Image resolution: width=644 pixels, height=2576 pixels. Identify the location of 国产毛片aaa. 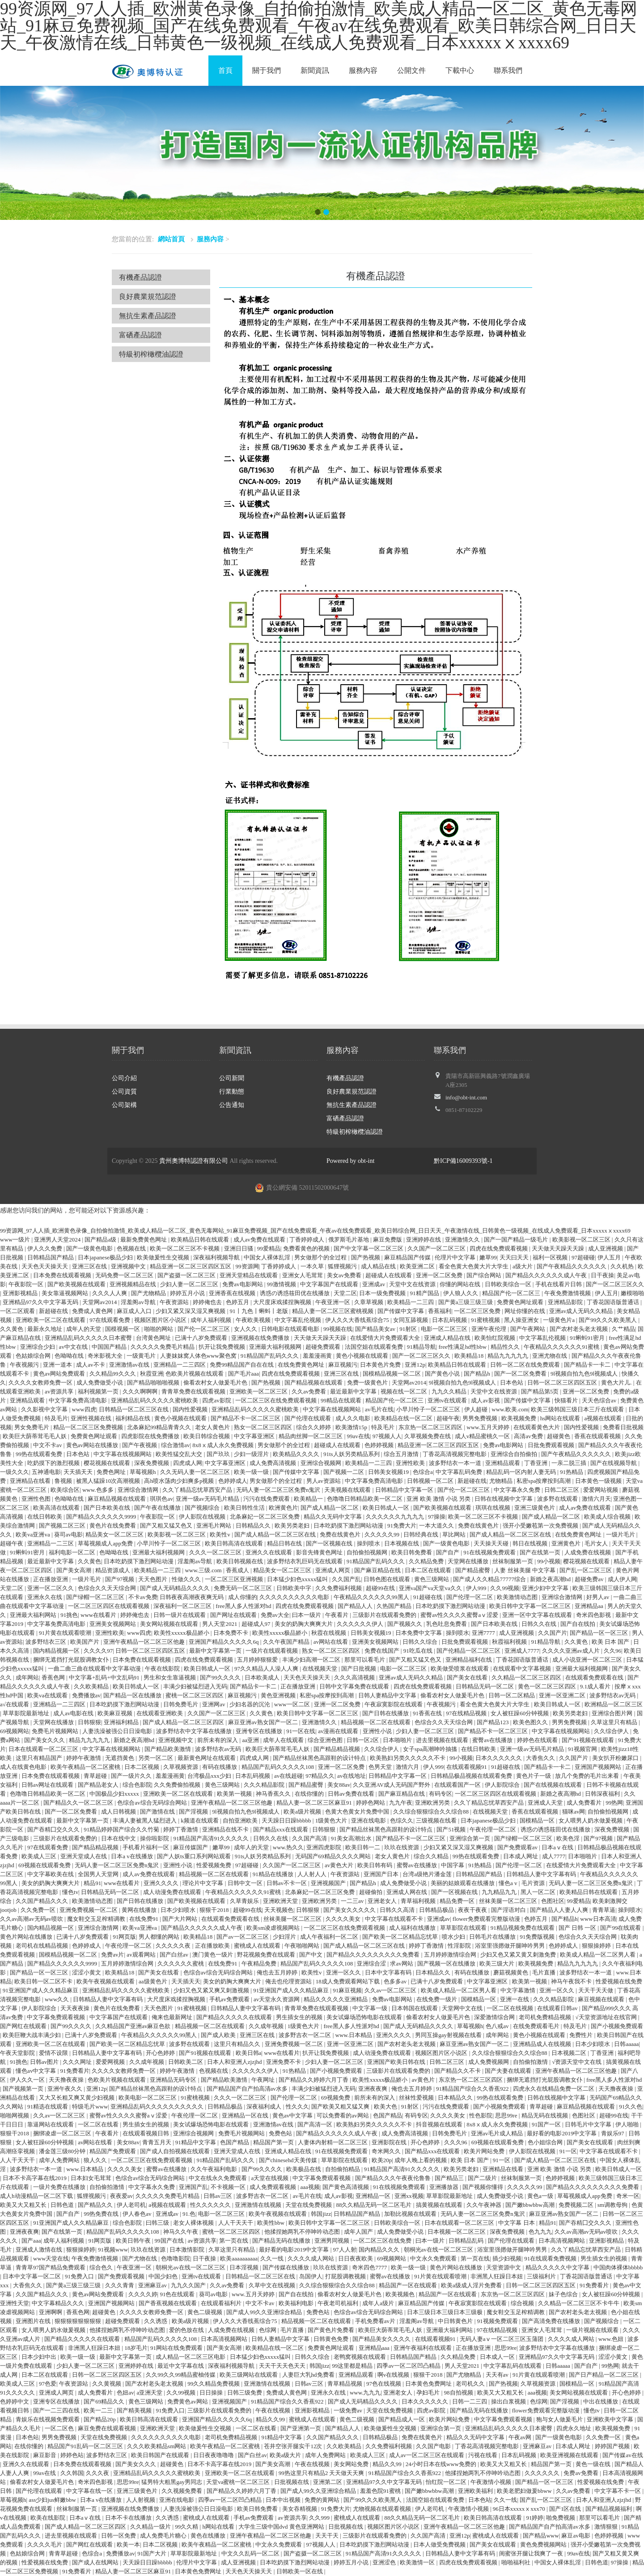
(243, 1373).